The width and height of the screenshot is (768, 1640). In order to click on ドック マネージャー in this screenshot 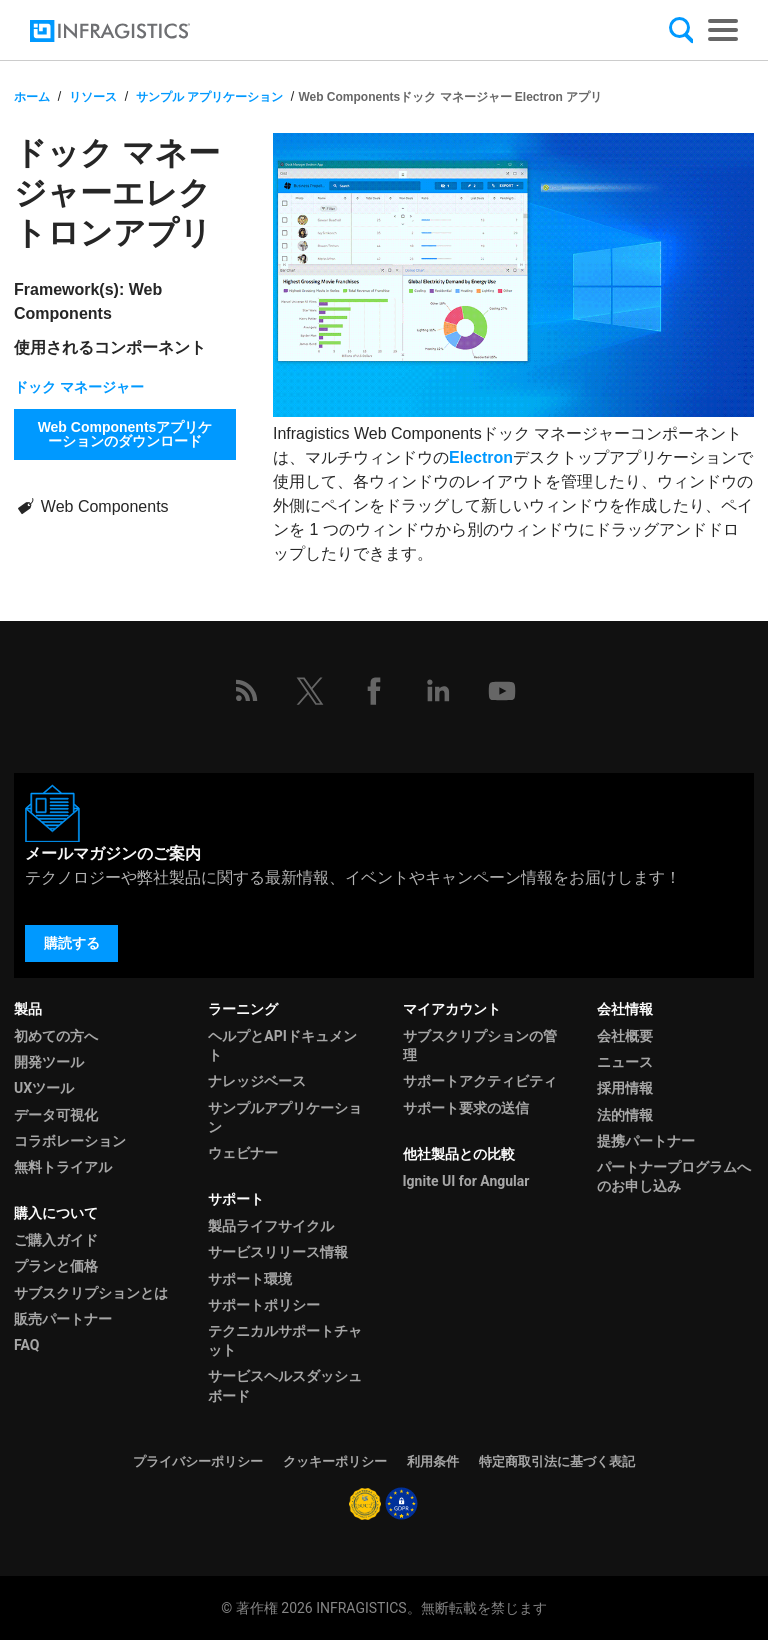, I will do `click(79, 387)`.